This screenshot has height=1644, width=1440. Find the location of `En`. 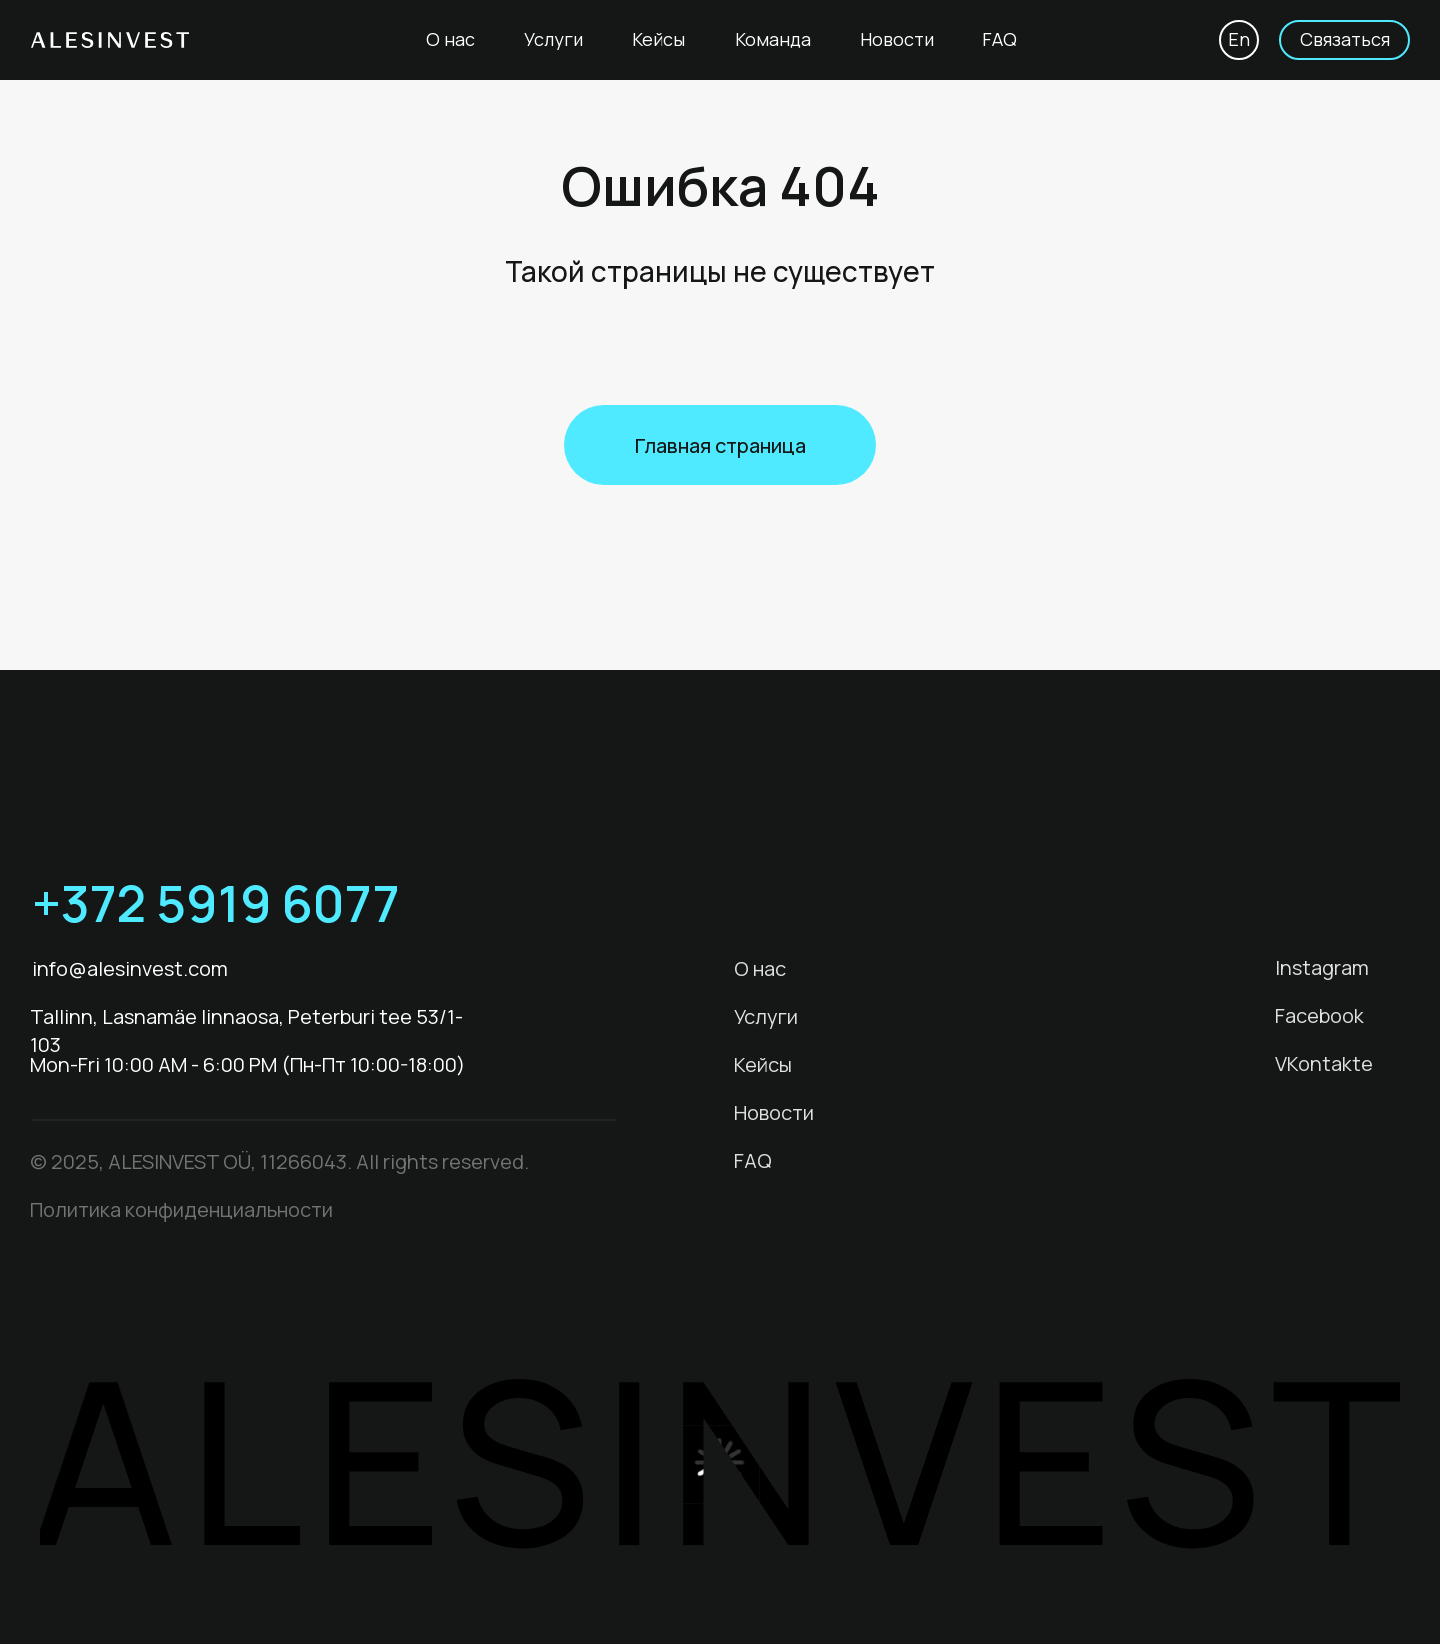

En is located at coordinates (1239, 39).